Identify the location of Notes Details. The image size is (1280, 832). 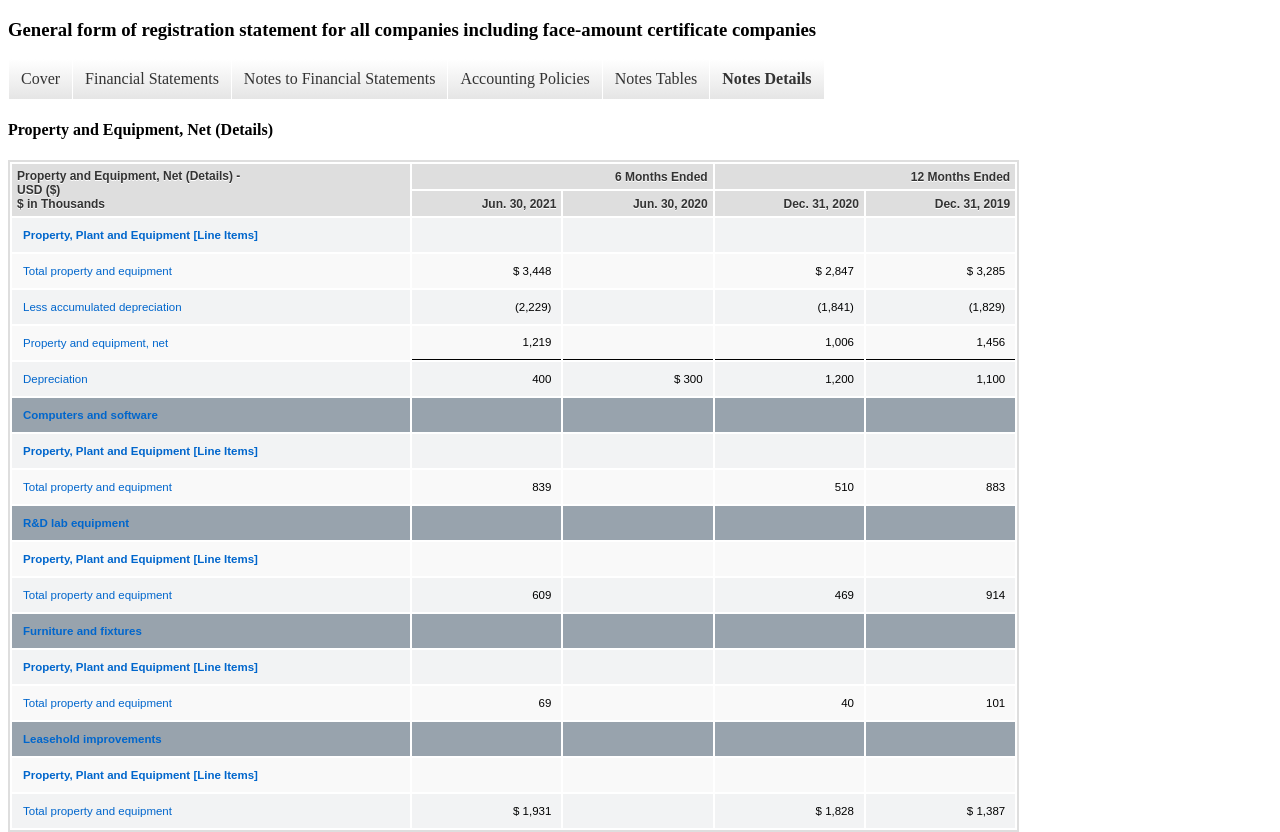
(766, 78).